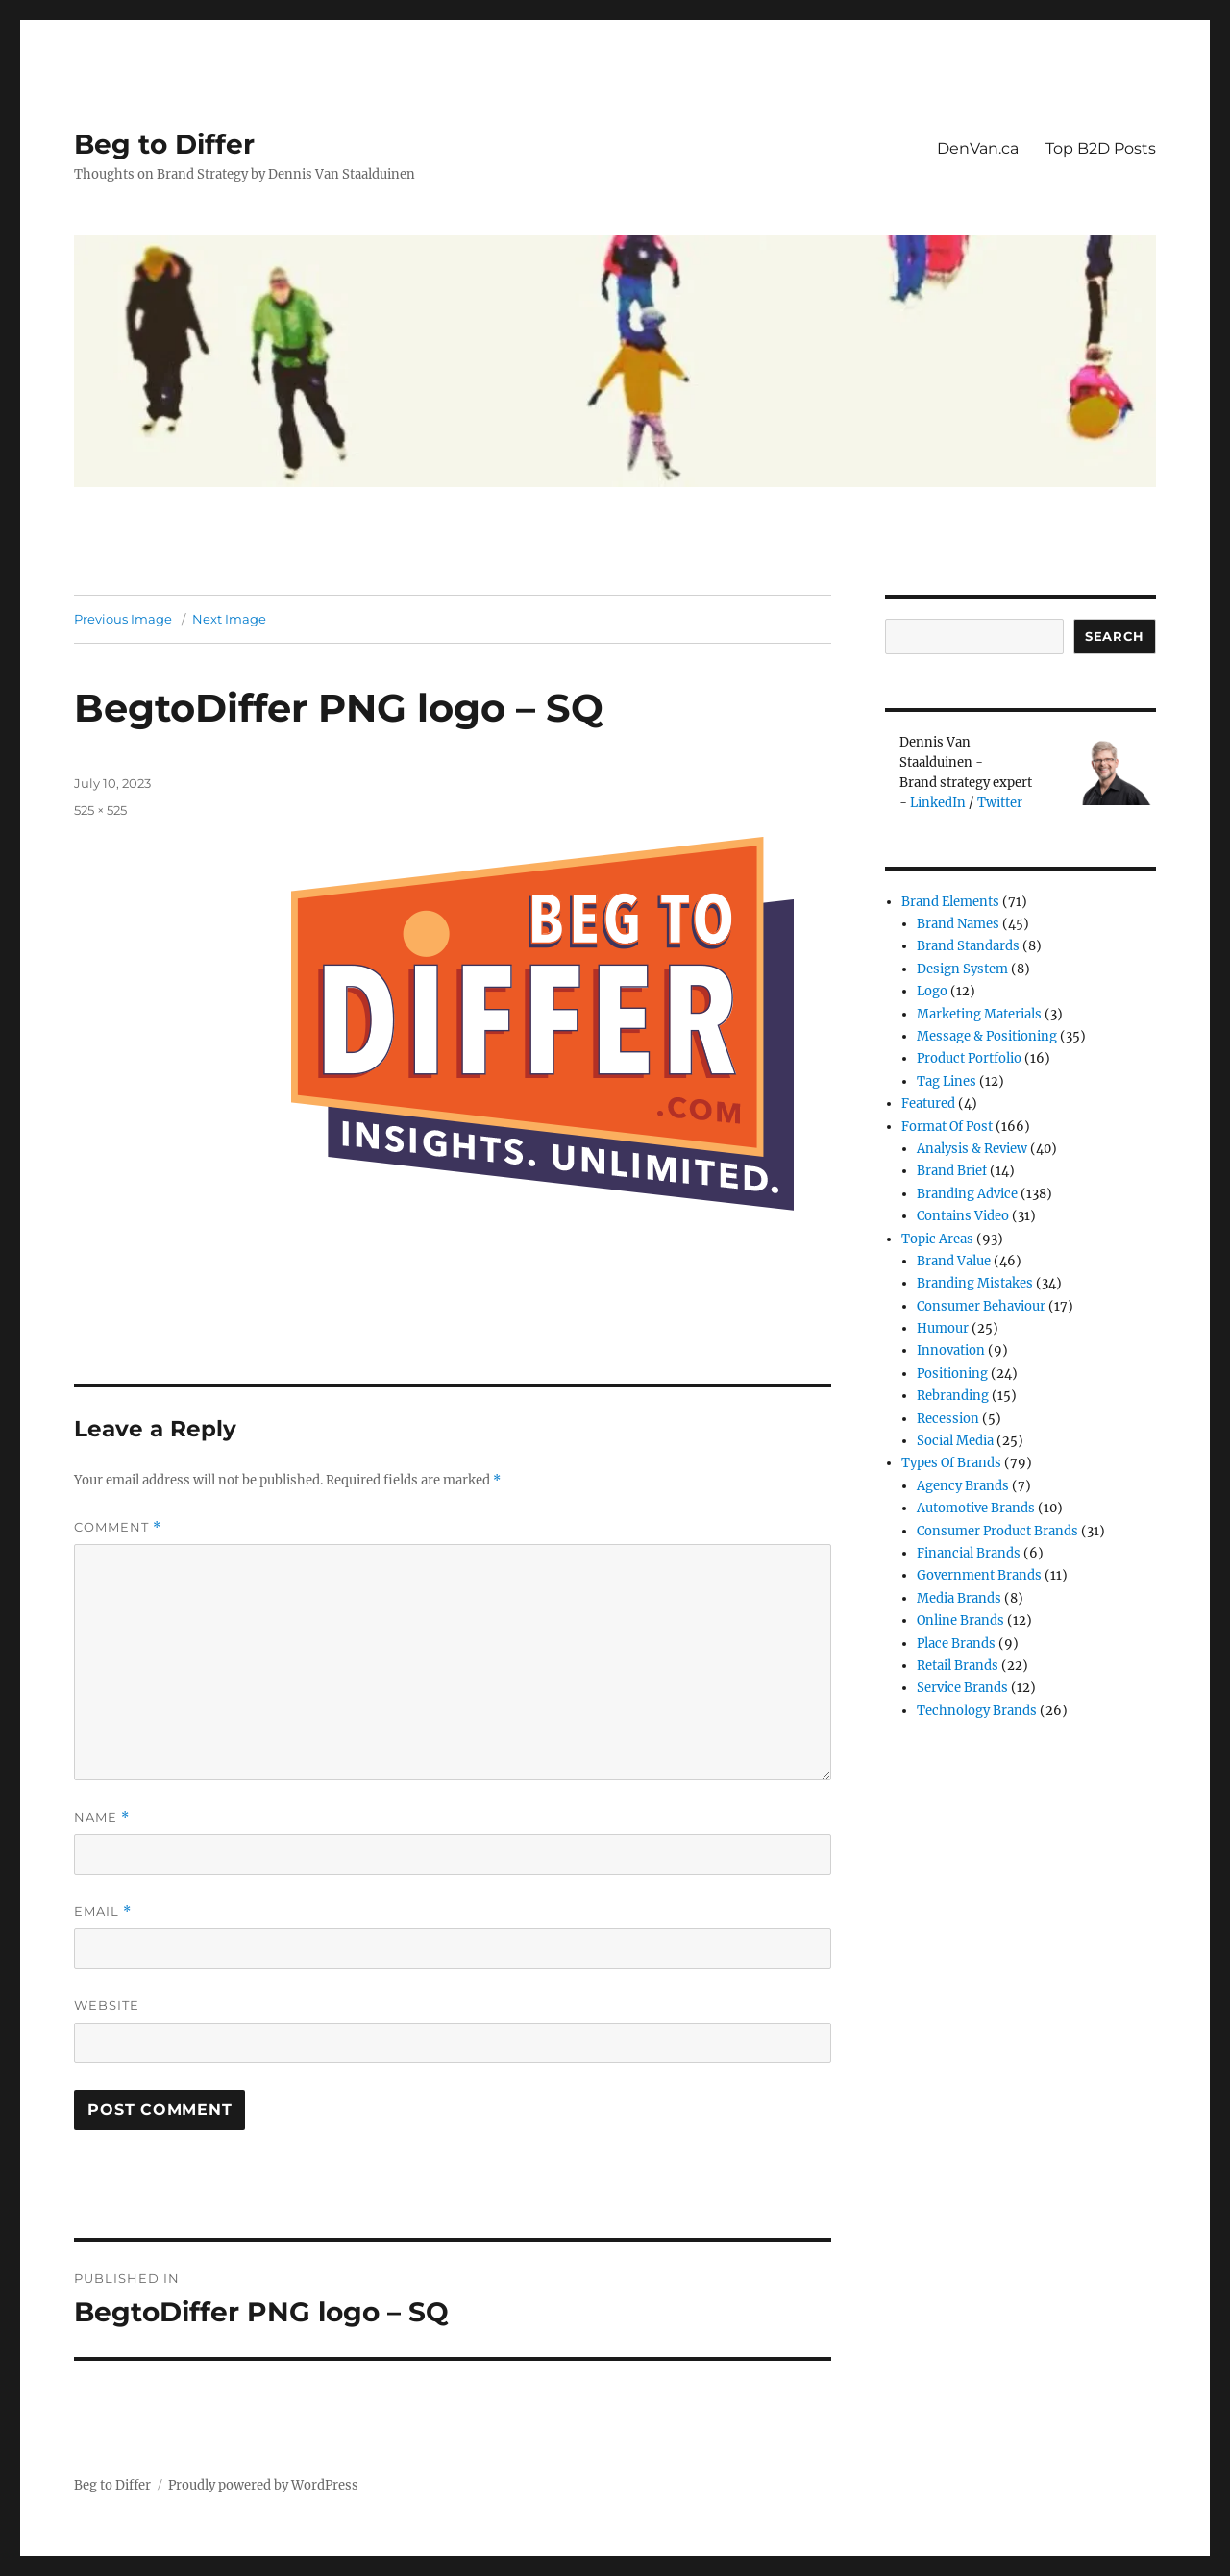  Describe the element at coordinates (981, 1306) in the screenshot. I see `Consumer Behaviour` at that location.